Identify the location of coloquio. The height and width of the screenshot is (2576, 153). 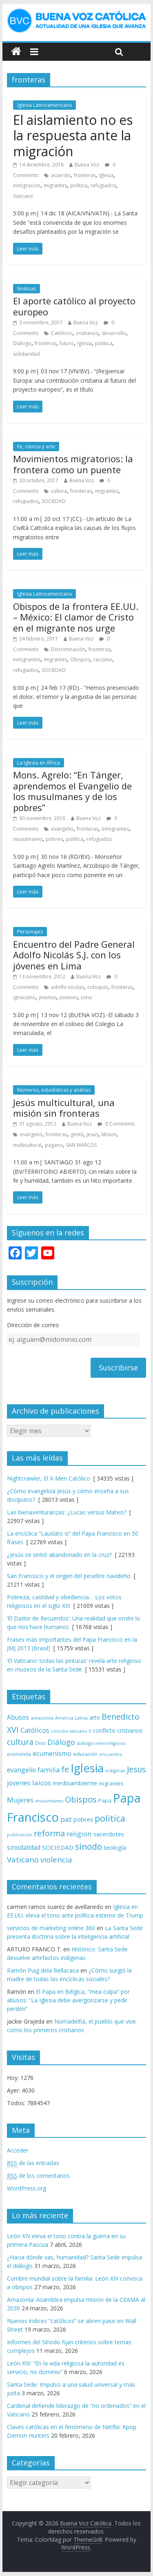
(97, 987).